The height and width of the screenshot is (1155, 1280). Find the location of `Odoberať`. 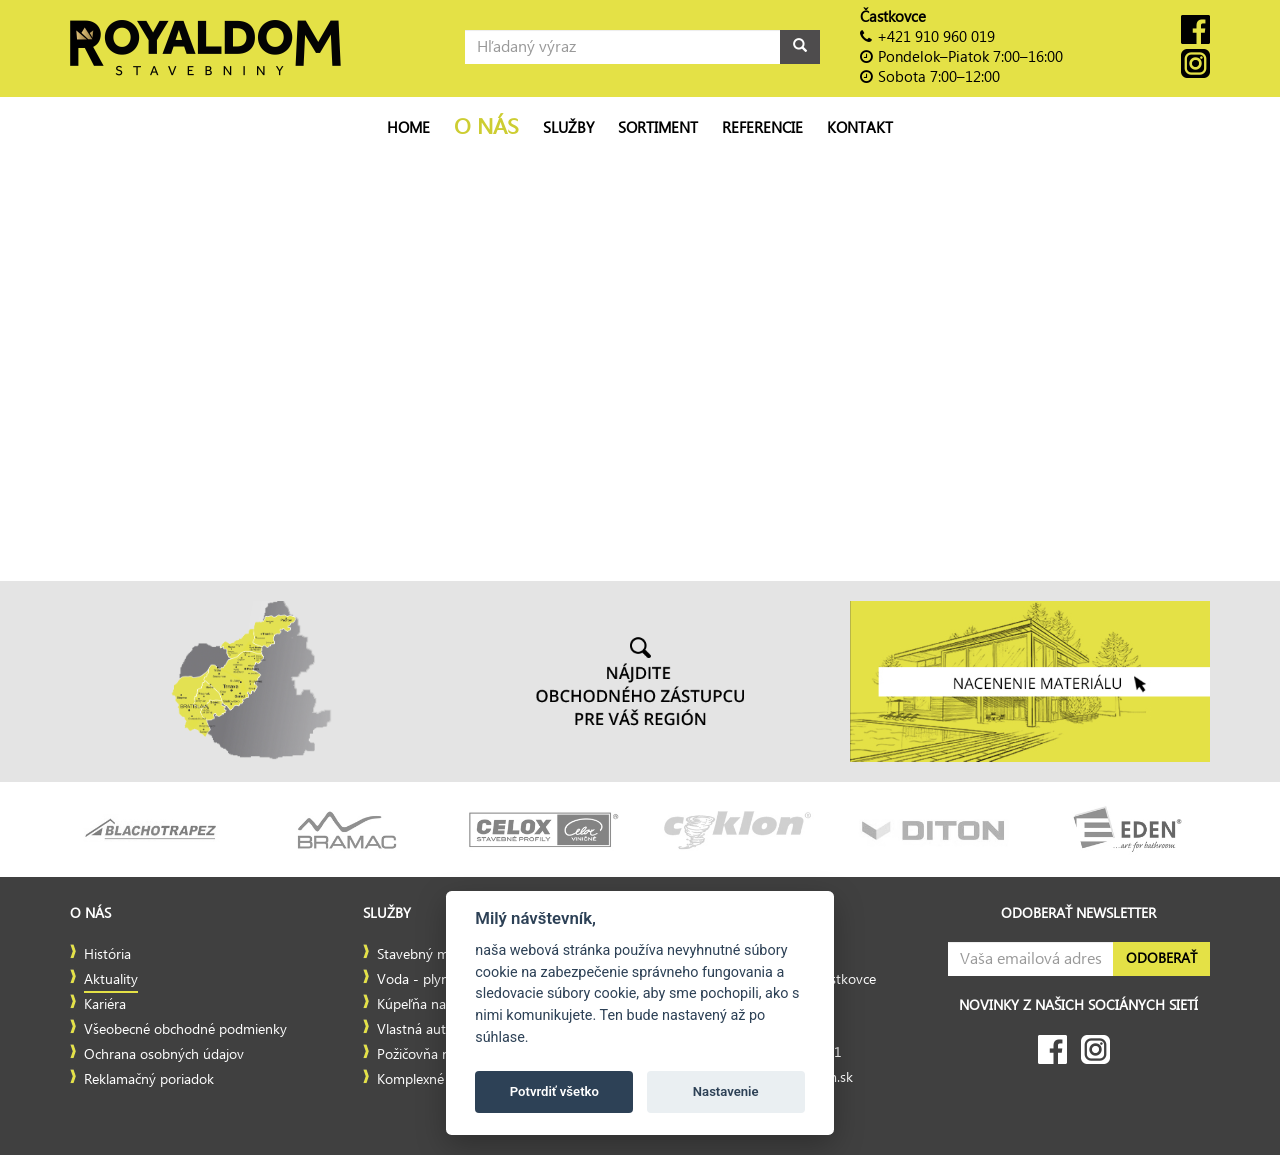

Odoberať is located at coordinates (1161, 959).